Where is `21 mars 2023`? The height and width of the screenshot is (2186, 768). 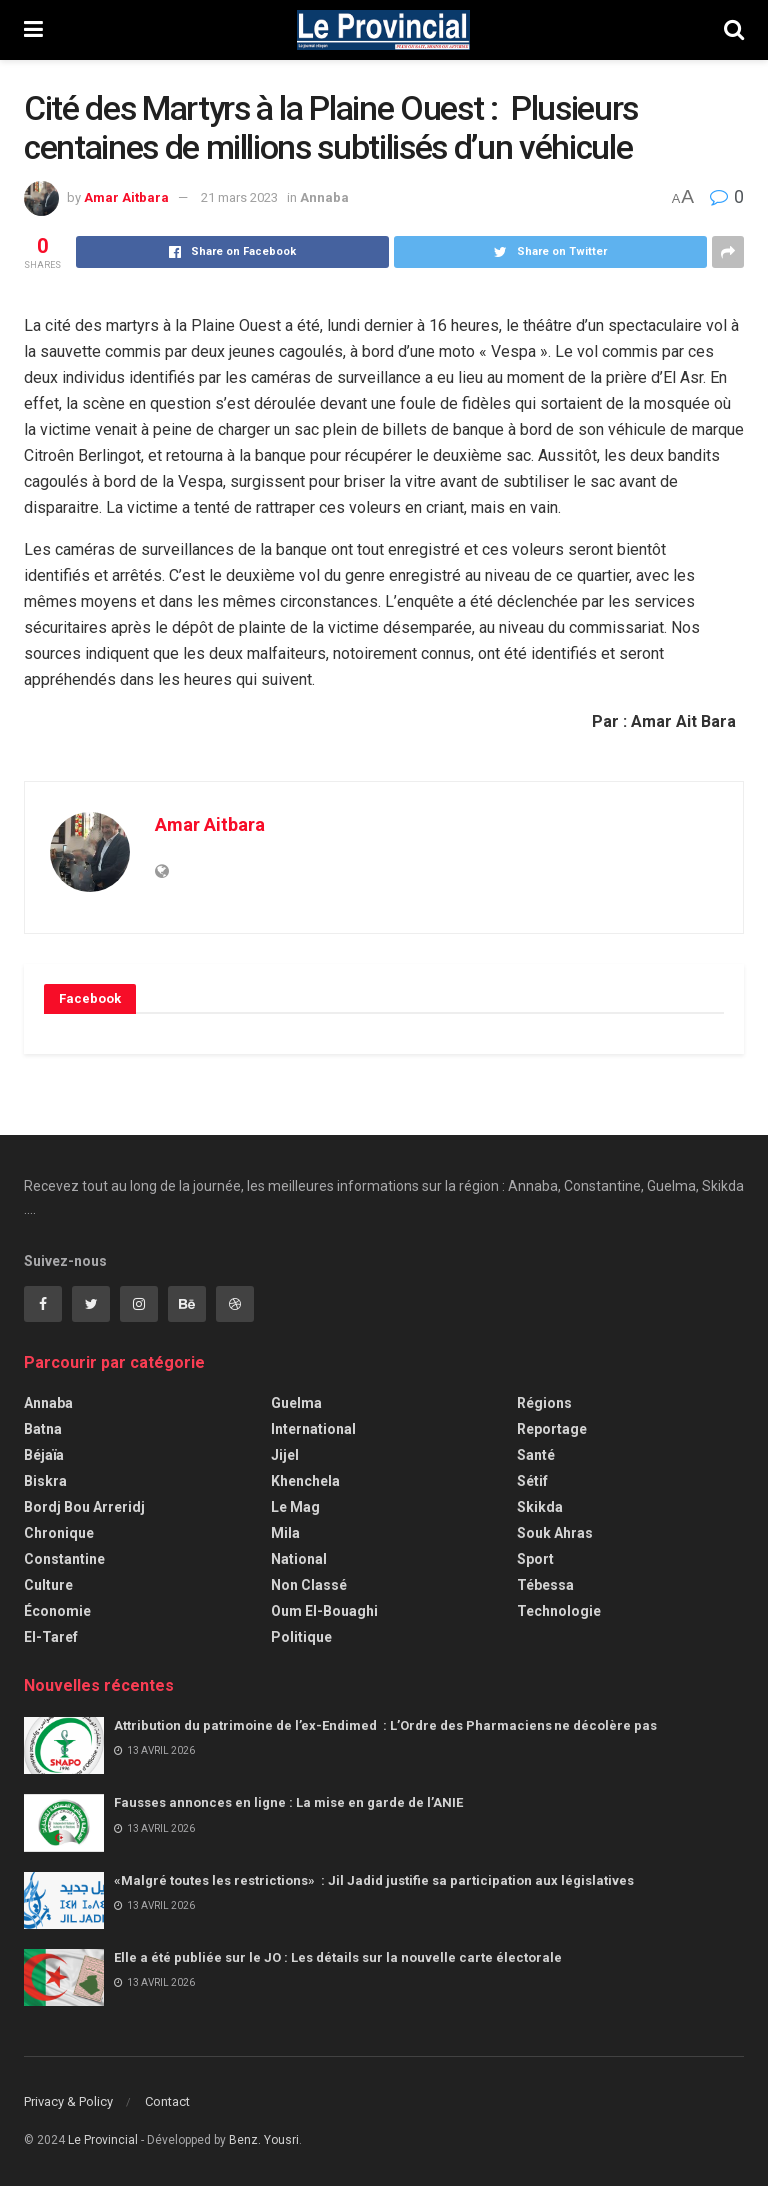 21 mars 2023 is located at coordinates (239, 197).